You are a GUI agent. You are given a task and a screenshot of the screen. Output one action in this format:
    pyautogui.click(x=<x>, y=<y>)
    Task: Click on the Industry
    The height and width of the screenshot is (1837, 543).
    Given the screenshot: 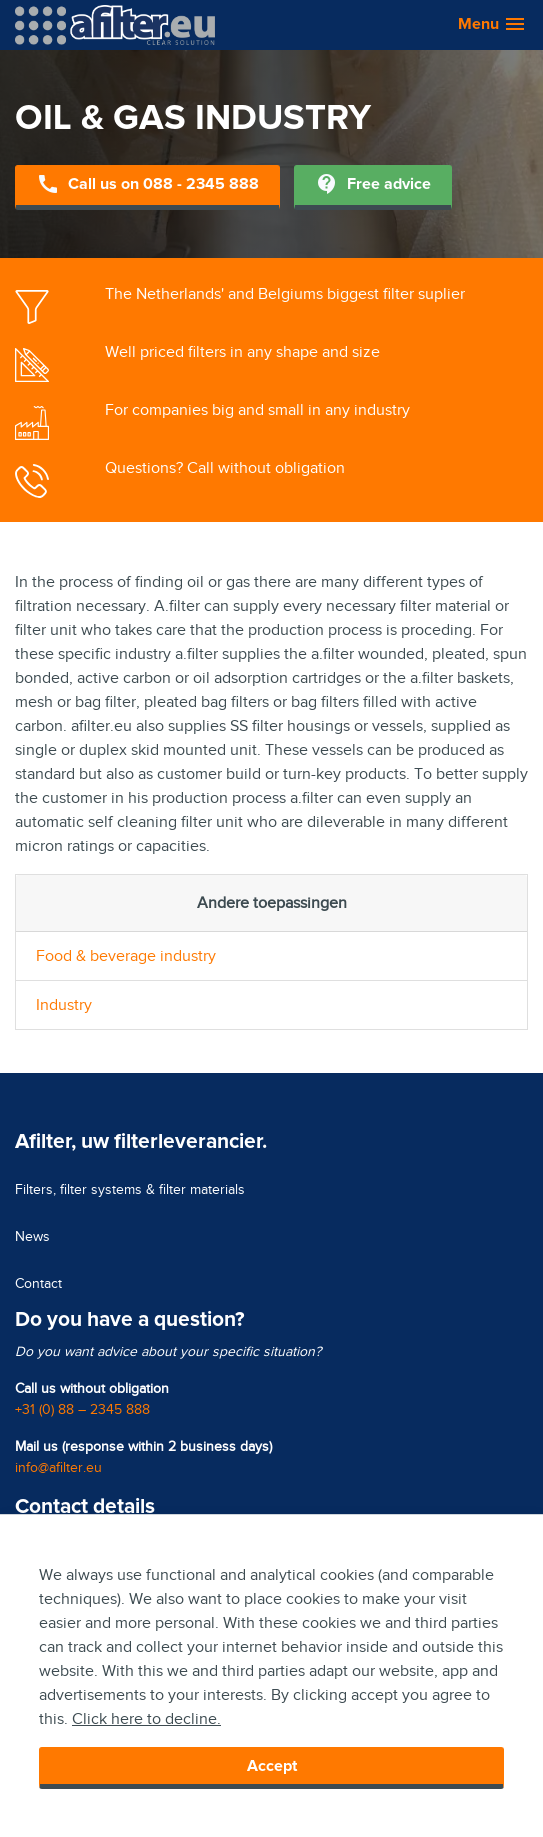 What is the action you would take?
    pyautogui.click(x=64, y=1005)
    